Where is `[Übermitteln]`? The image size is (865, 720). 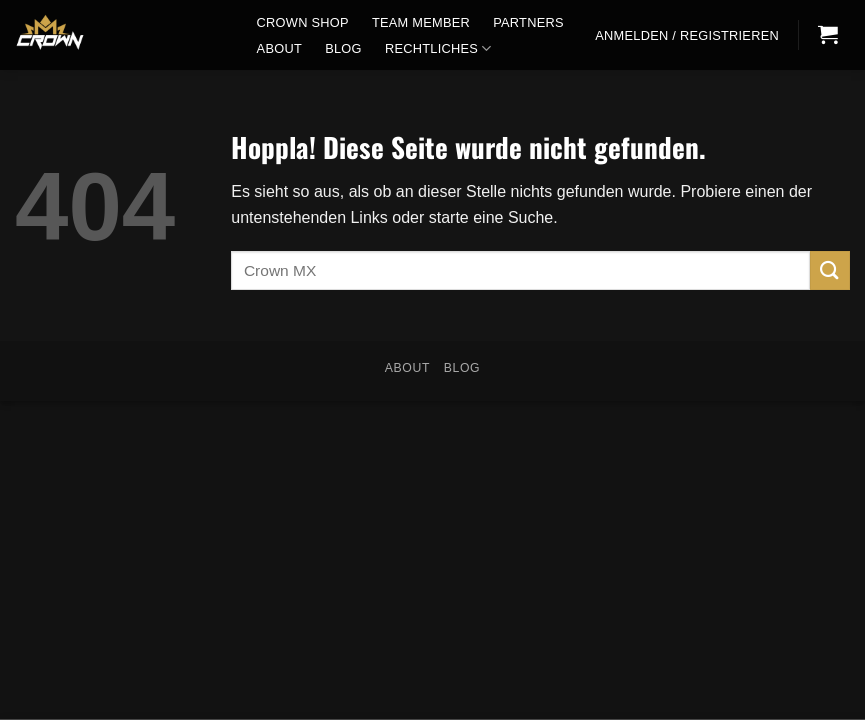
[Übermitteln] is located at coordinates (830, 270).